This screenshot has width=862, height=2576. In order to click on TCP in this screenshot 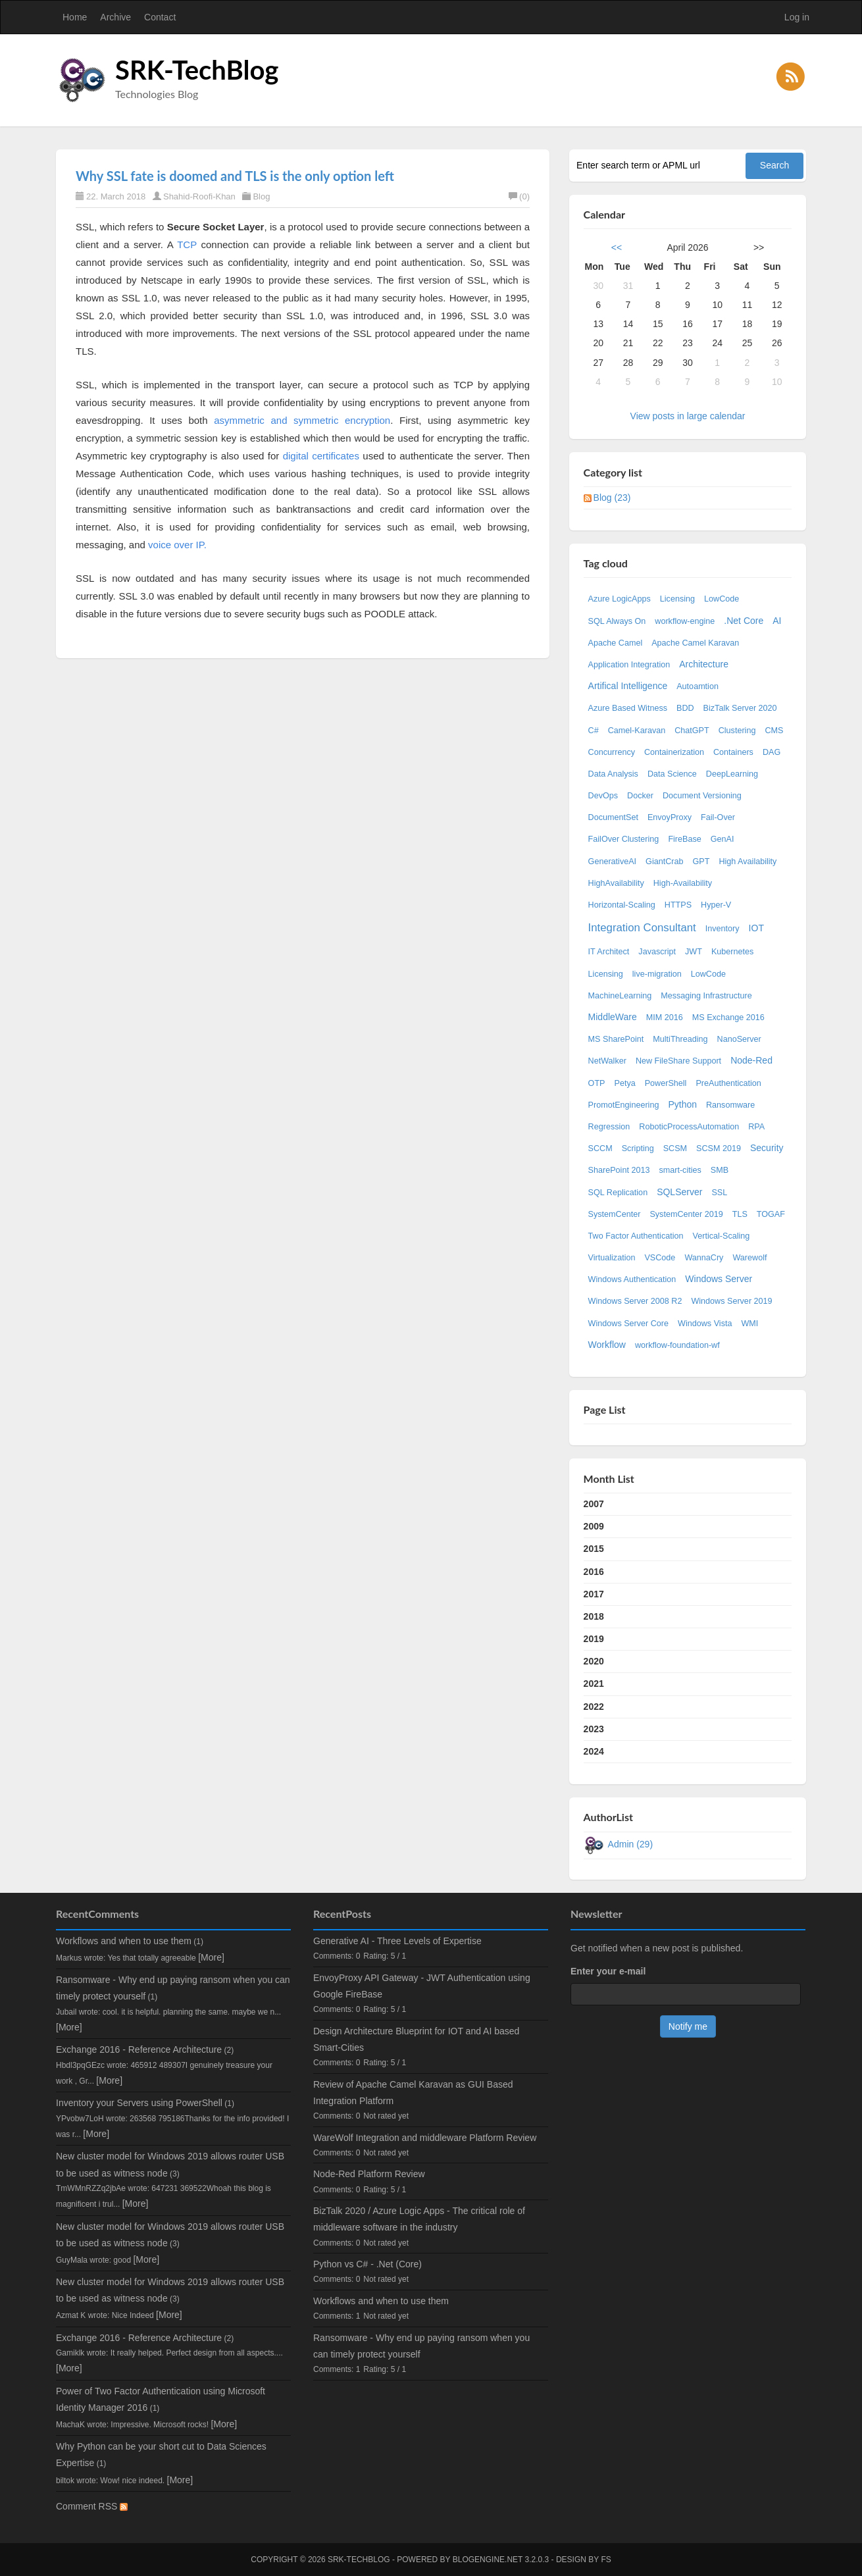, I will do `click(187, 244)`.